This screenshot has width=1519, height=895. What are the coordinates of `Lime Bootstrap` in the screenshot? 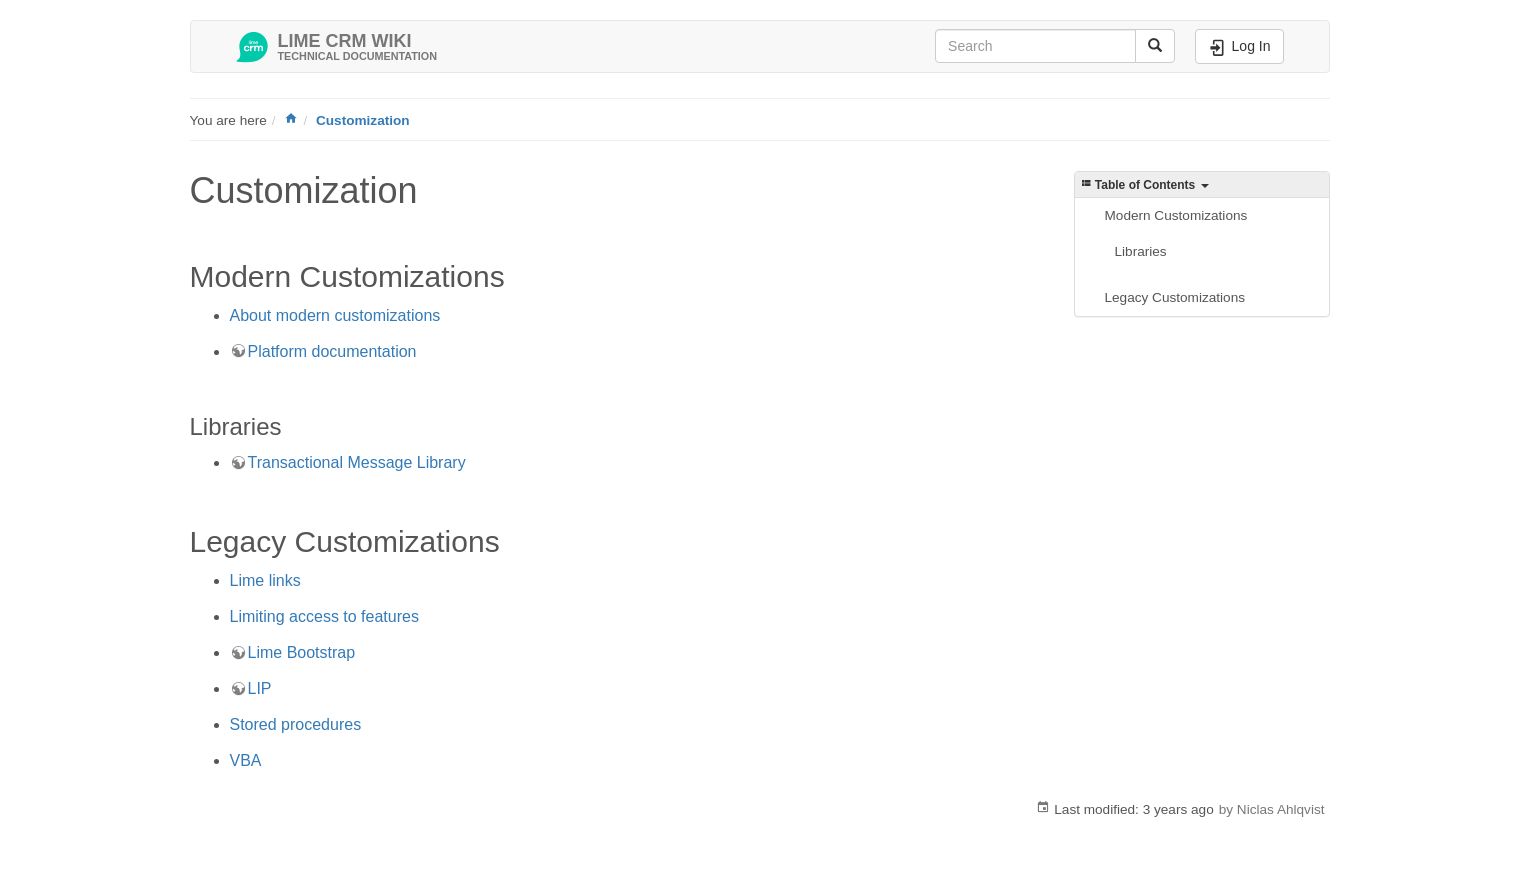 It's located at (302, 652).